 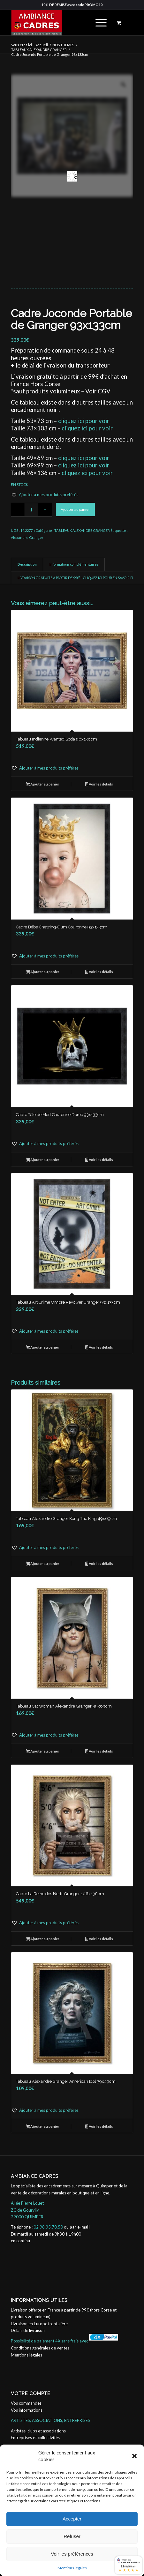 I want to click on Artistes, clubs et associations, so click(x=38, y=2430).